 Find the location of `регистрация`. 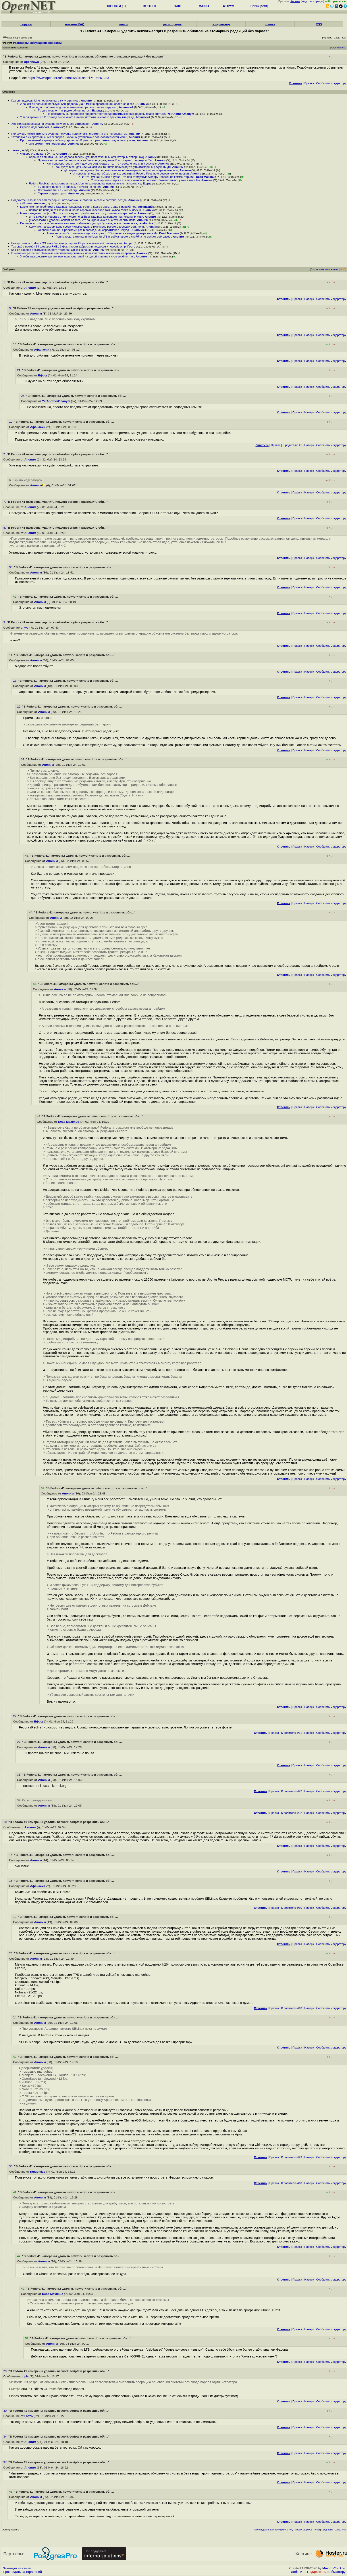

регистрация is located at coordinates (316, 1).